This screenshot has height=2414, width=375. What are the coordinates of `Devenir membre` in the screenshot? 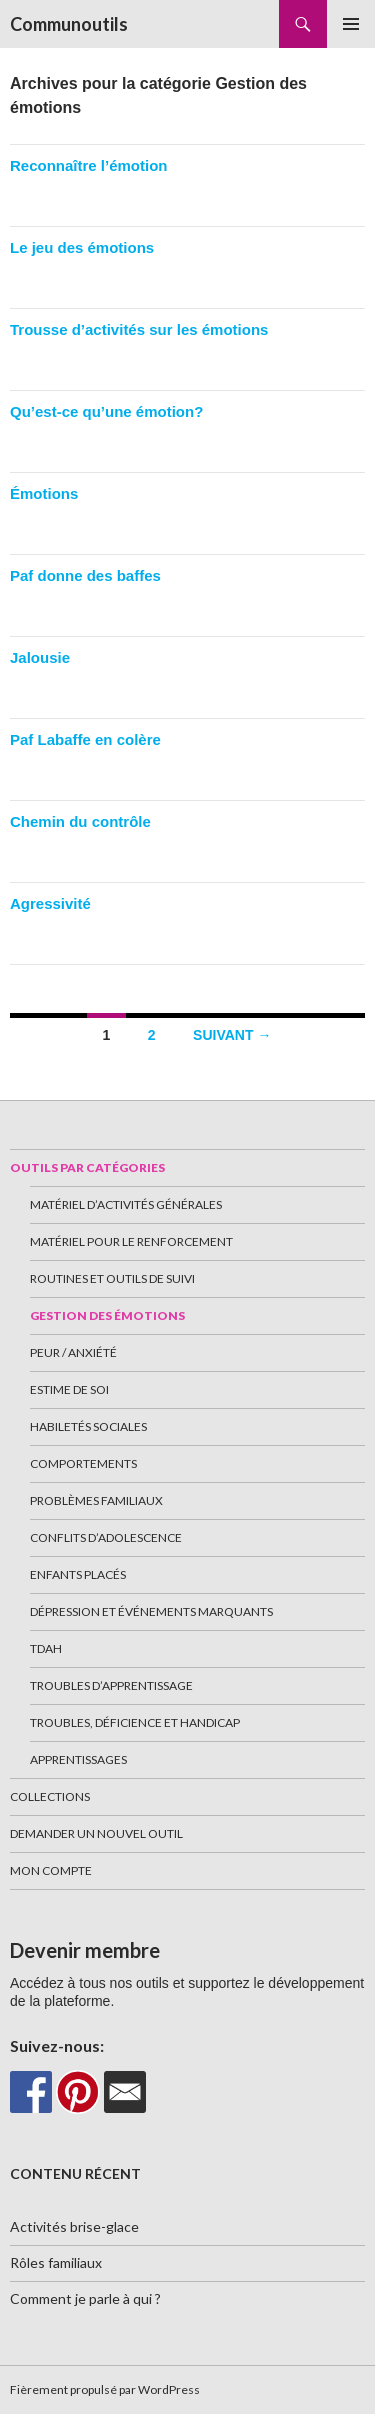 It's located at (85, 1950).